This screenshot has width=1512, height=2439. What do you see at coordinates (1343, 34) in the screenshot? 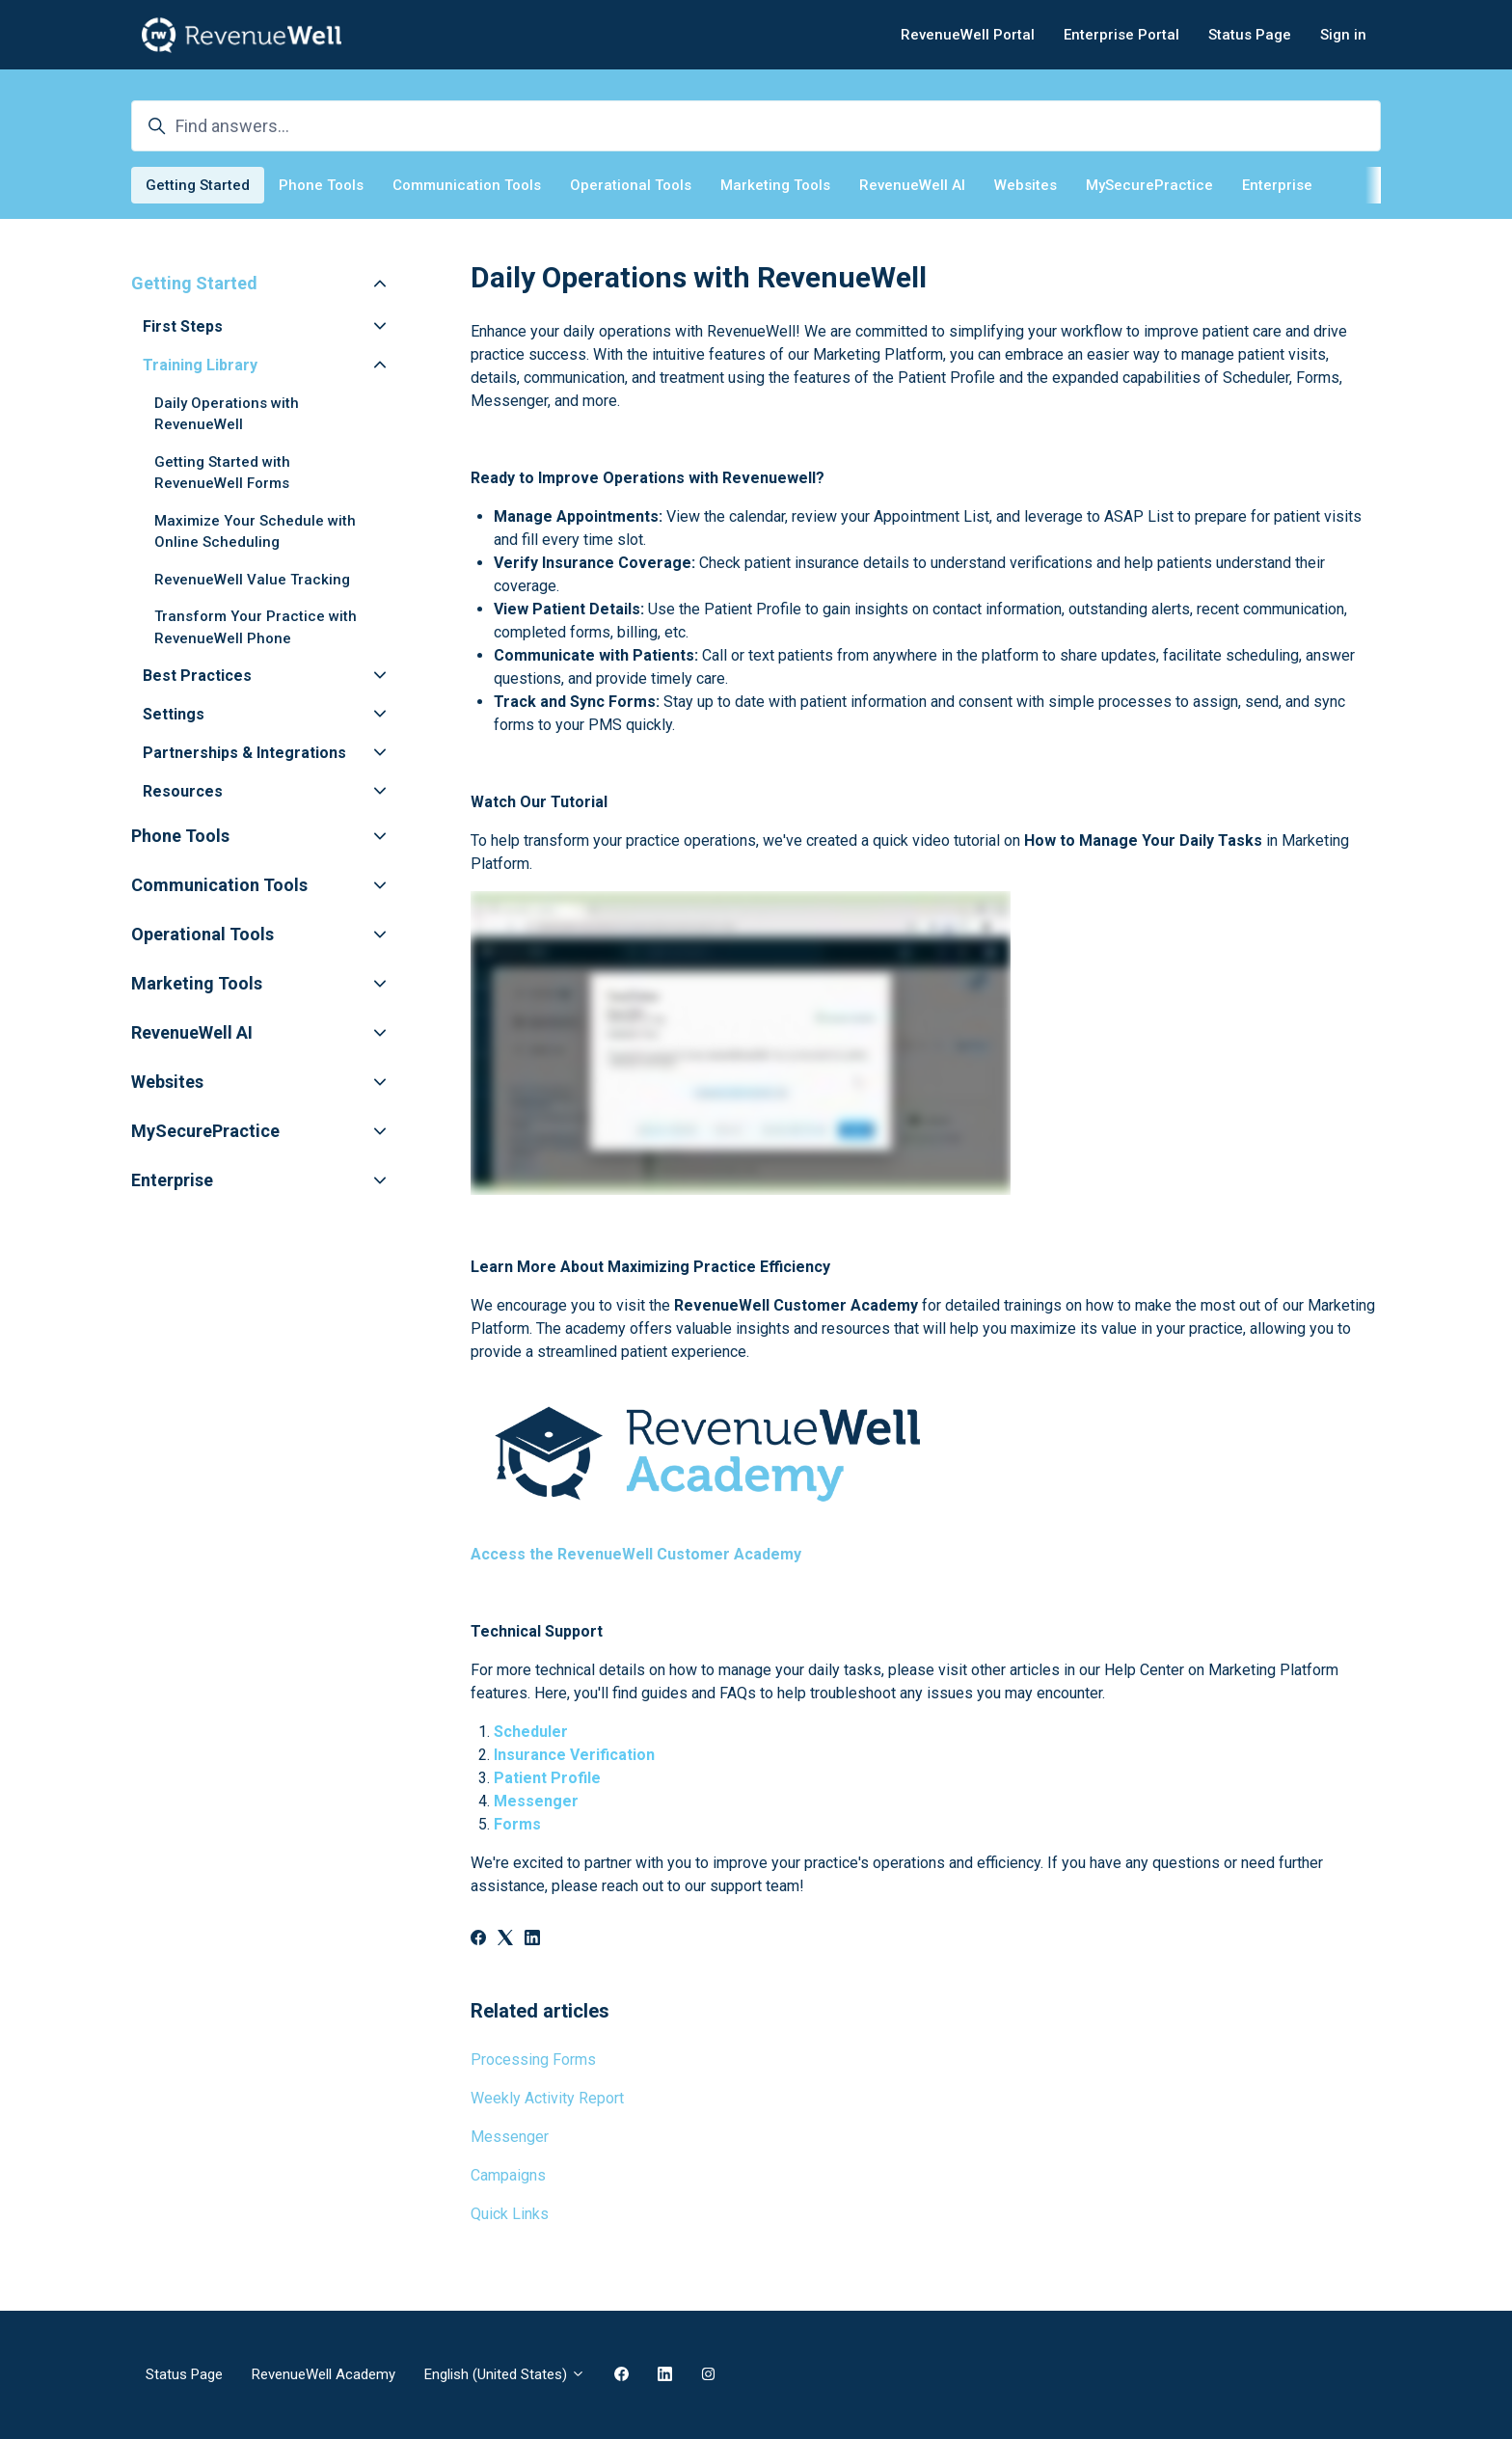
I see `Sign in [button]` at bounding box center [1343, 34].